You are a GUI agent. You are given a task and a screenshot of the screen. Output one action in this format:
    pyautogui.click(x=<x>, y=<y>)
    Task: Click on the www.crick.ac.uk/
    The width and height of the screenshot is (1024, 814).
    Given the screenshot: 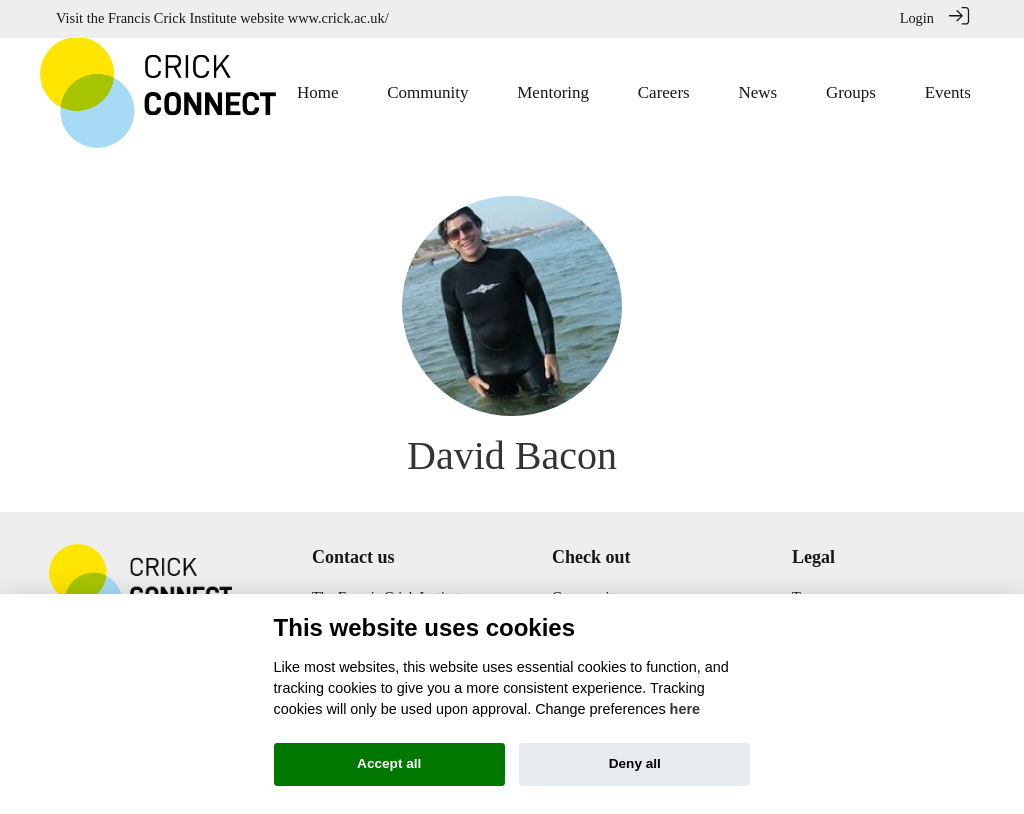 What is the action you would take?
    pyautogui.click(x=338, y=18)
    